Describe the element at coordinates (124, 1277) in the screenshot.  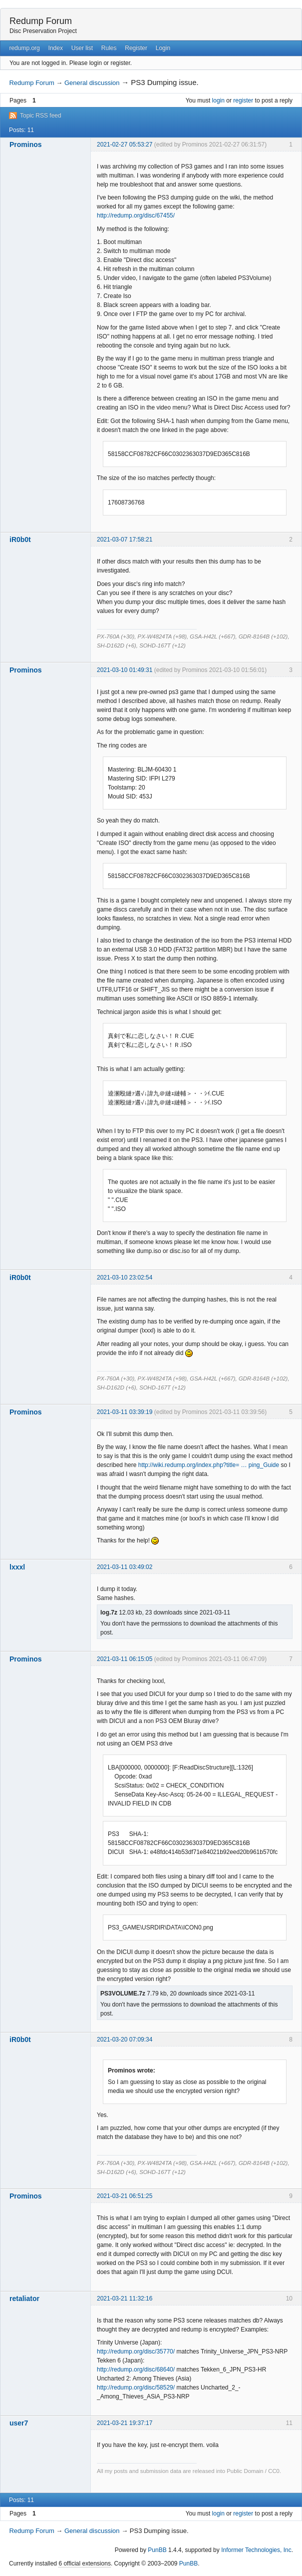
I see `2021-03-10 23:02:54` at that location.